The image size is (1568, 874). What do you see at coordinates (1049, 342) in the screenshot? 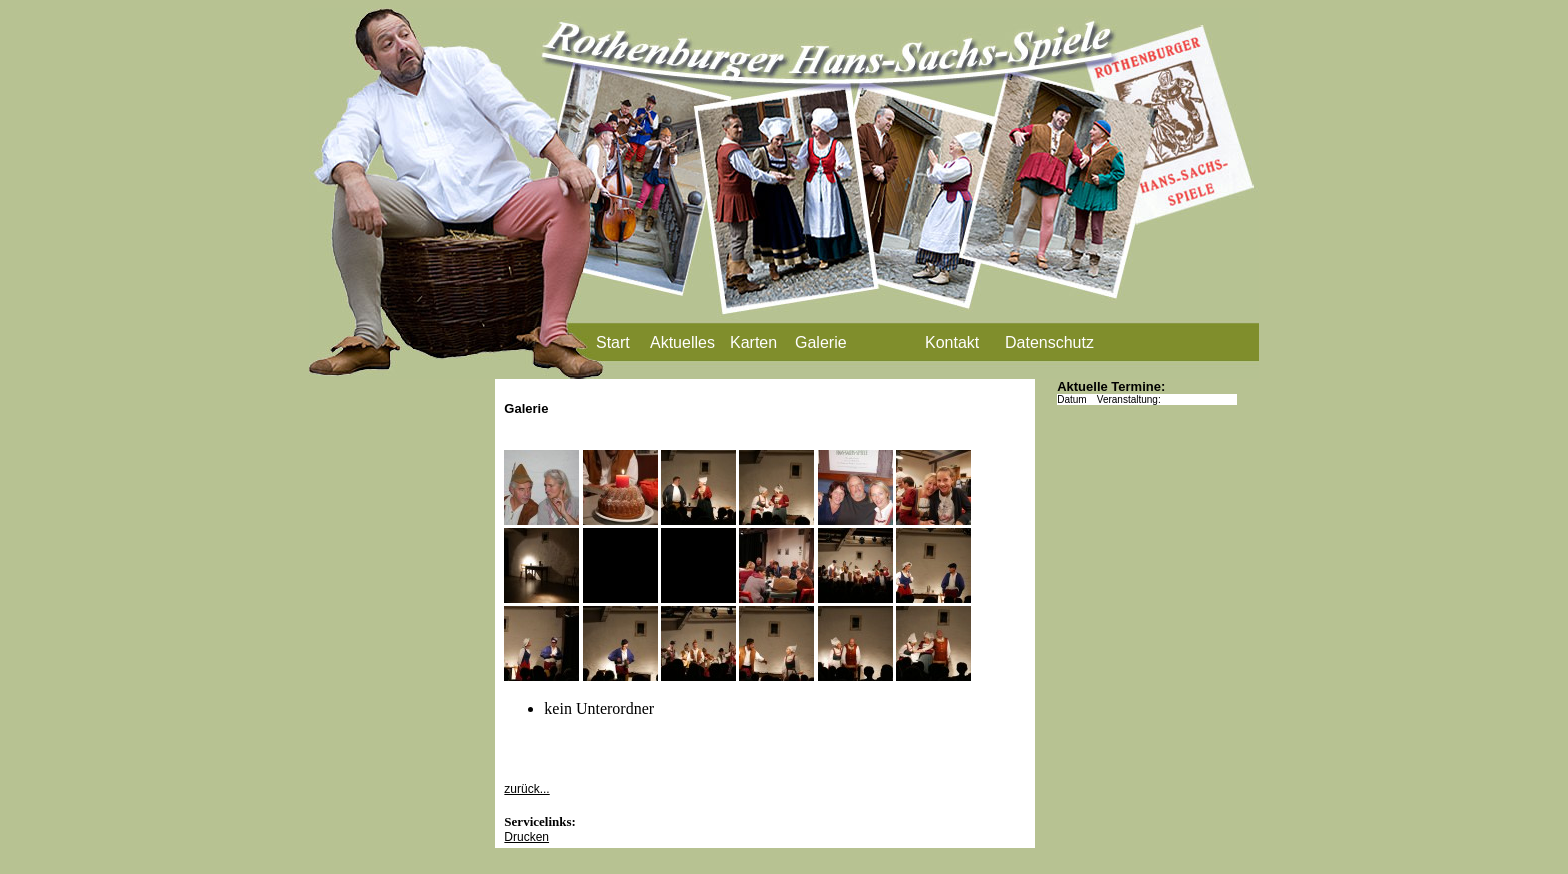
I see `Datenschutz` at bounding box center [1049, 342].